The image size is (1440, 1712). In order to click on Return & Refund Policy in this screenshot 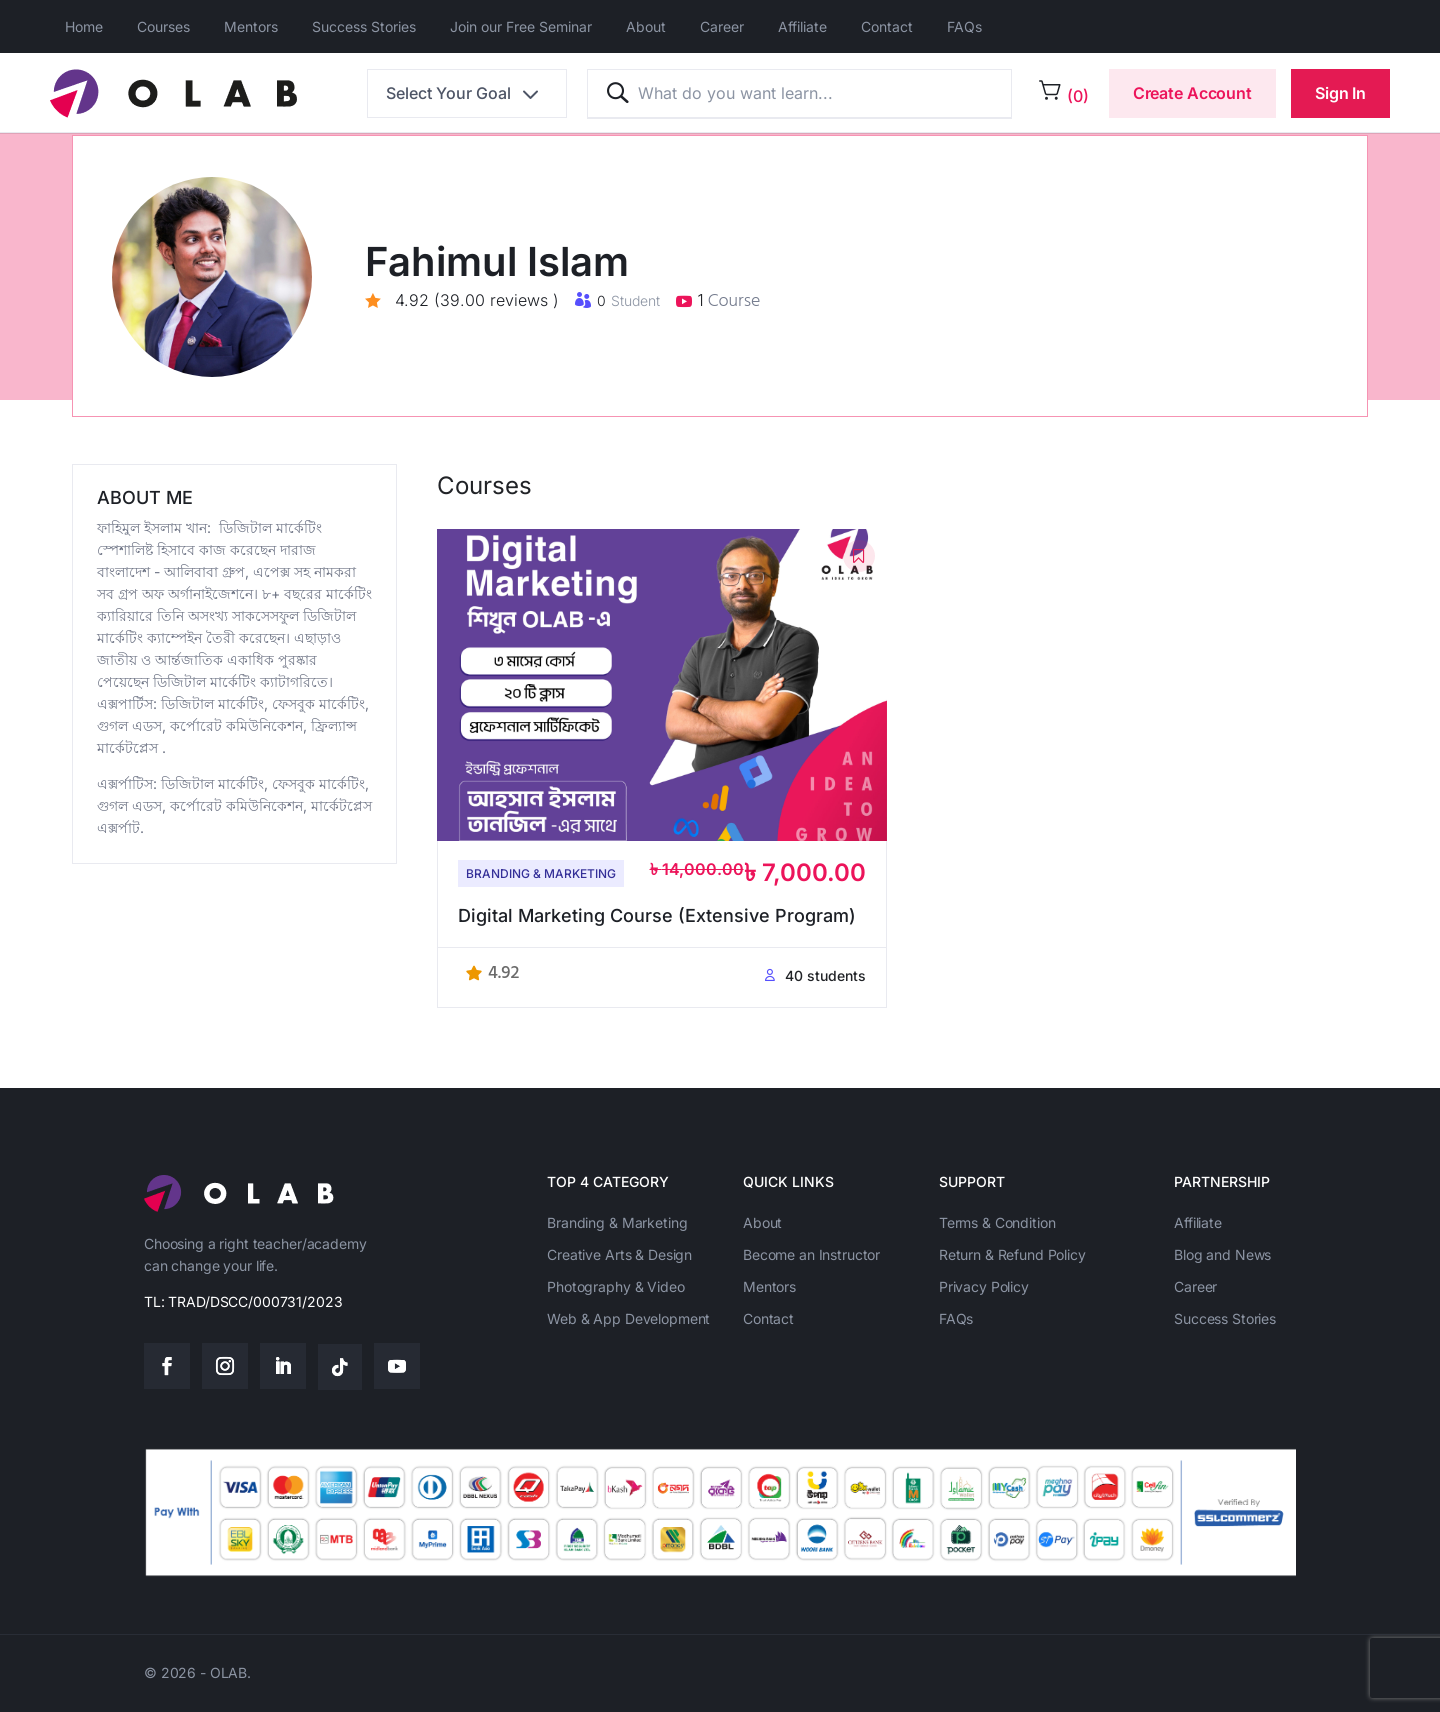, I will do `click(1012, 1254)`.